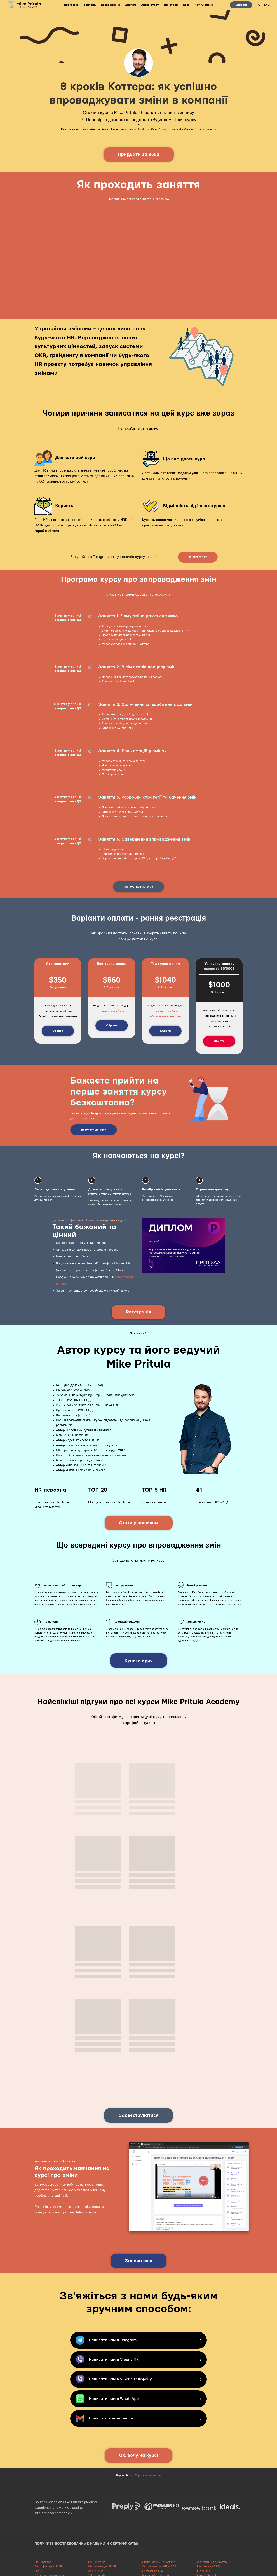 This screenshot has width=277, height=2576. Describe the element at coordinates (198, 2525) in the screenshot. I see `Политика конфиденциальности (Privacy Policy)` at that location.